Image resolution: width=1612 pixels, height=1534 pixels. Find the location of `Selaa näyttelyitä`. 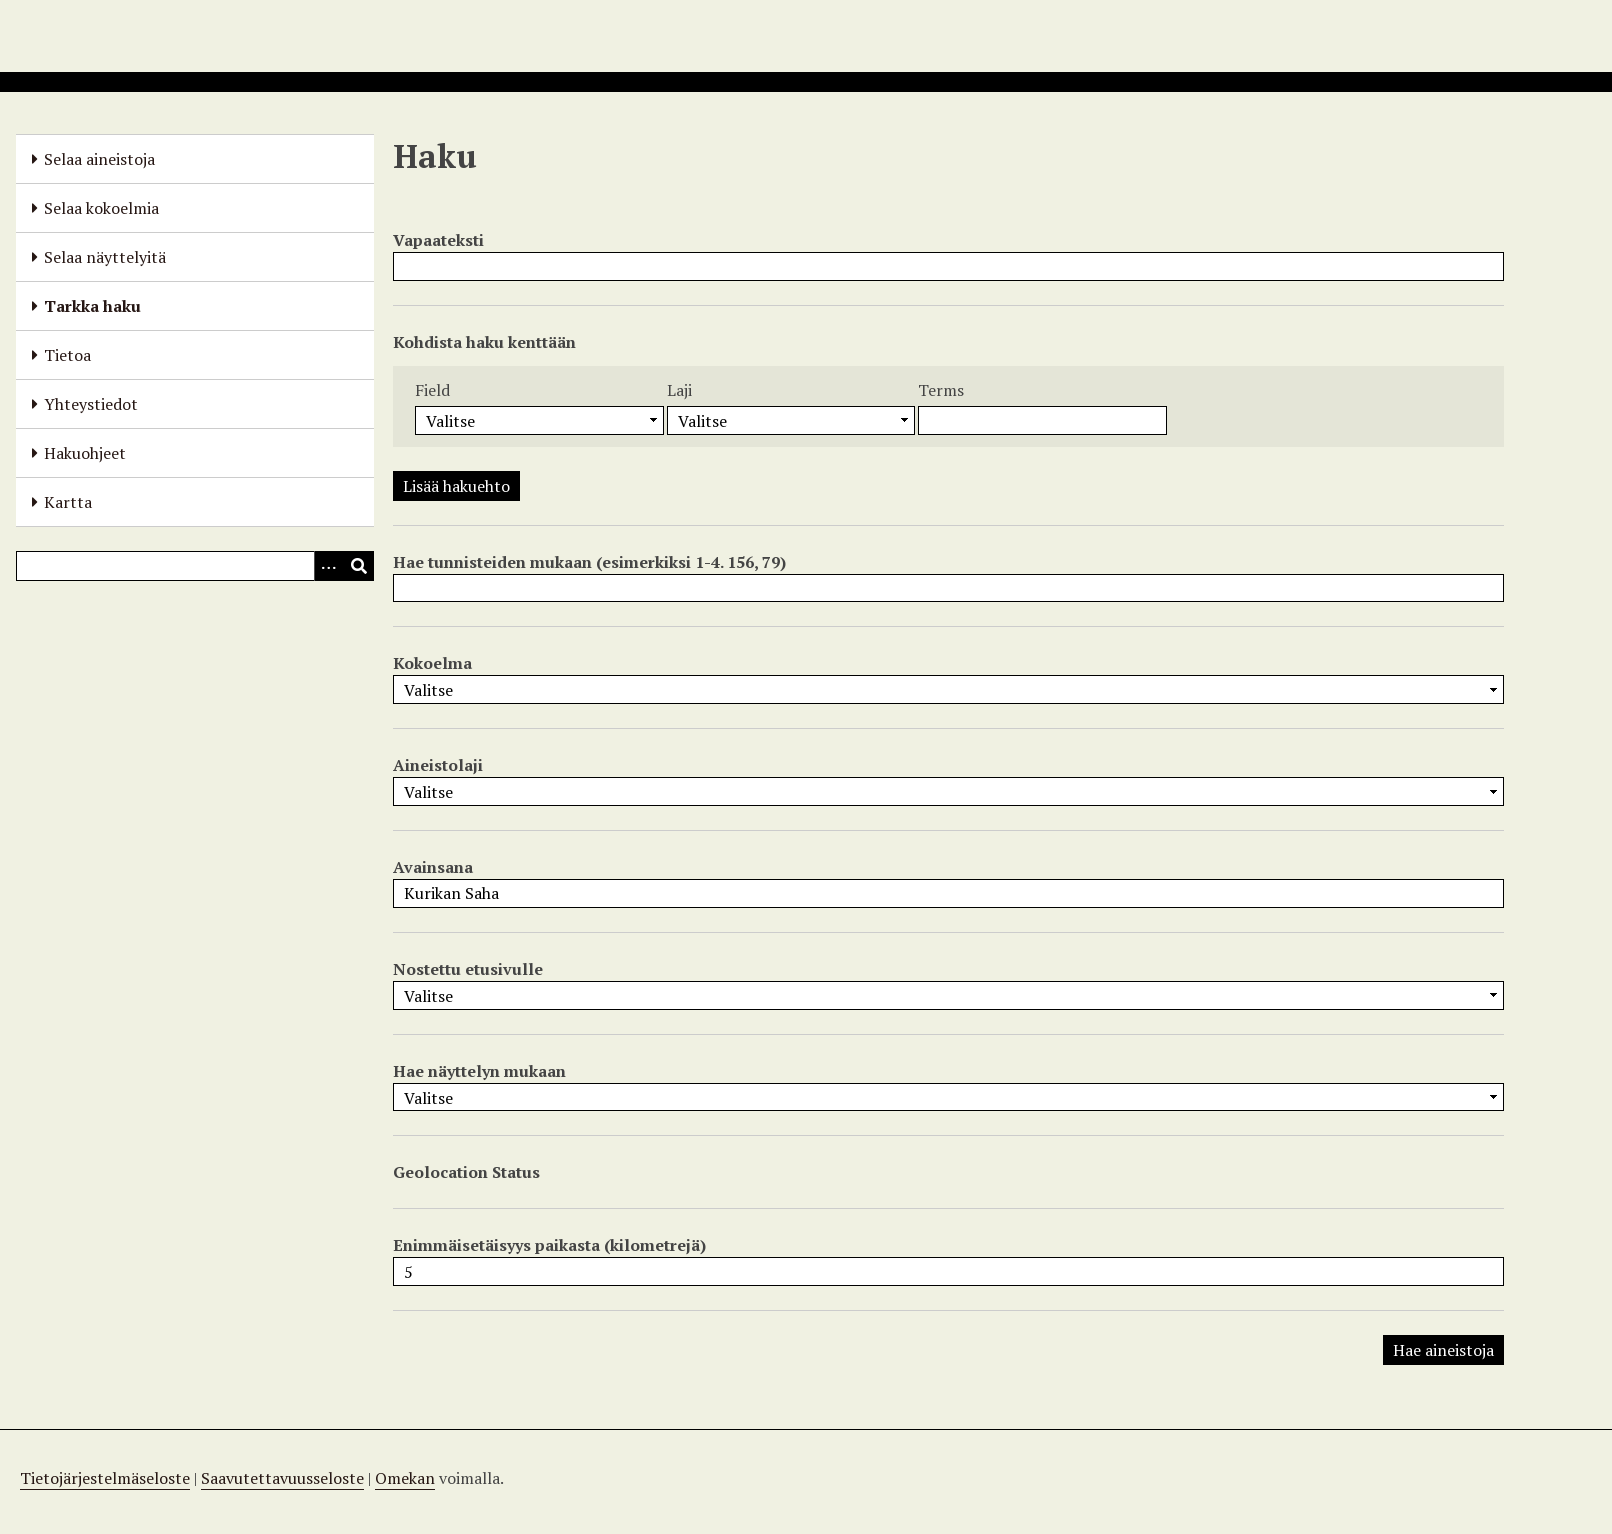

Selaa näyttelyitä is located at coordinates (105, 257).